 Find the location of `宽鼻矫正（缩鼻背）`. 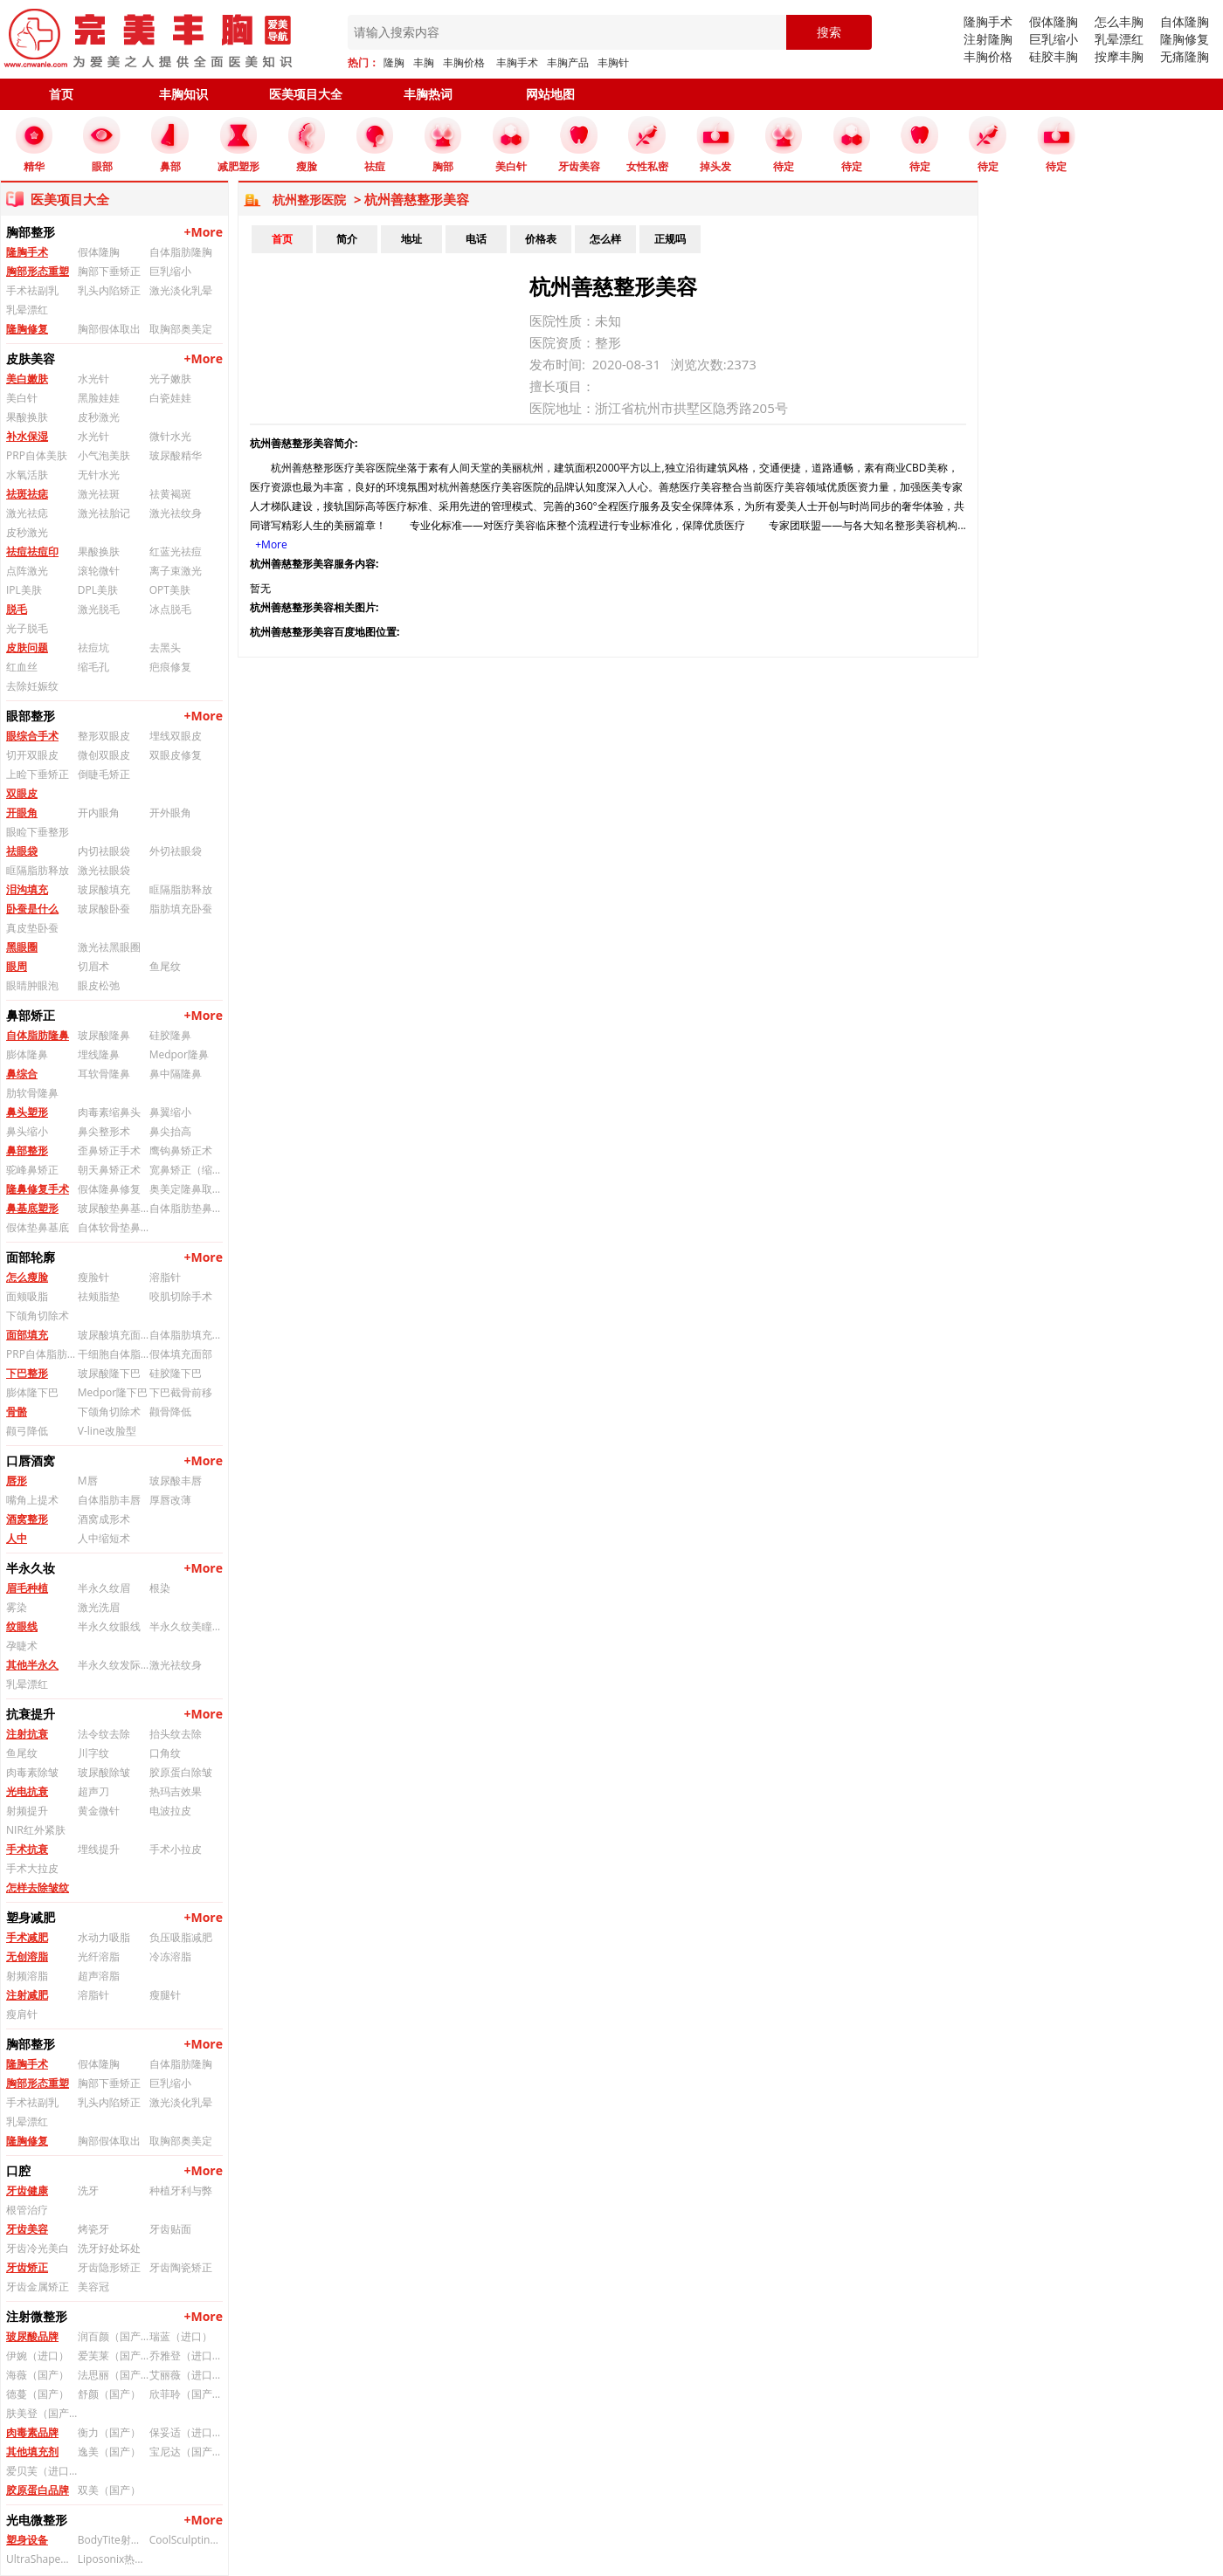

宽鼻矫正（缩鼻背） is located at coordinates (185, 1169).